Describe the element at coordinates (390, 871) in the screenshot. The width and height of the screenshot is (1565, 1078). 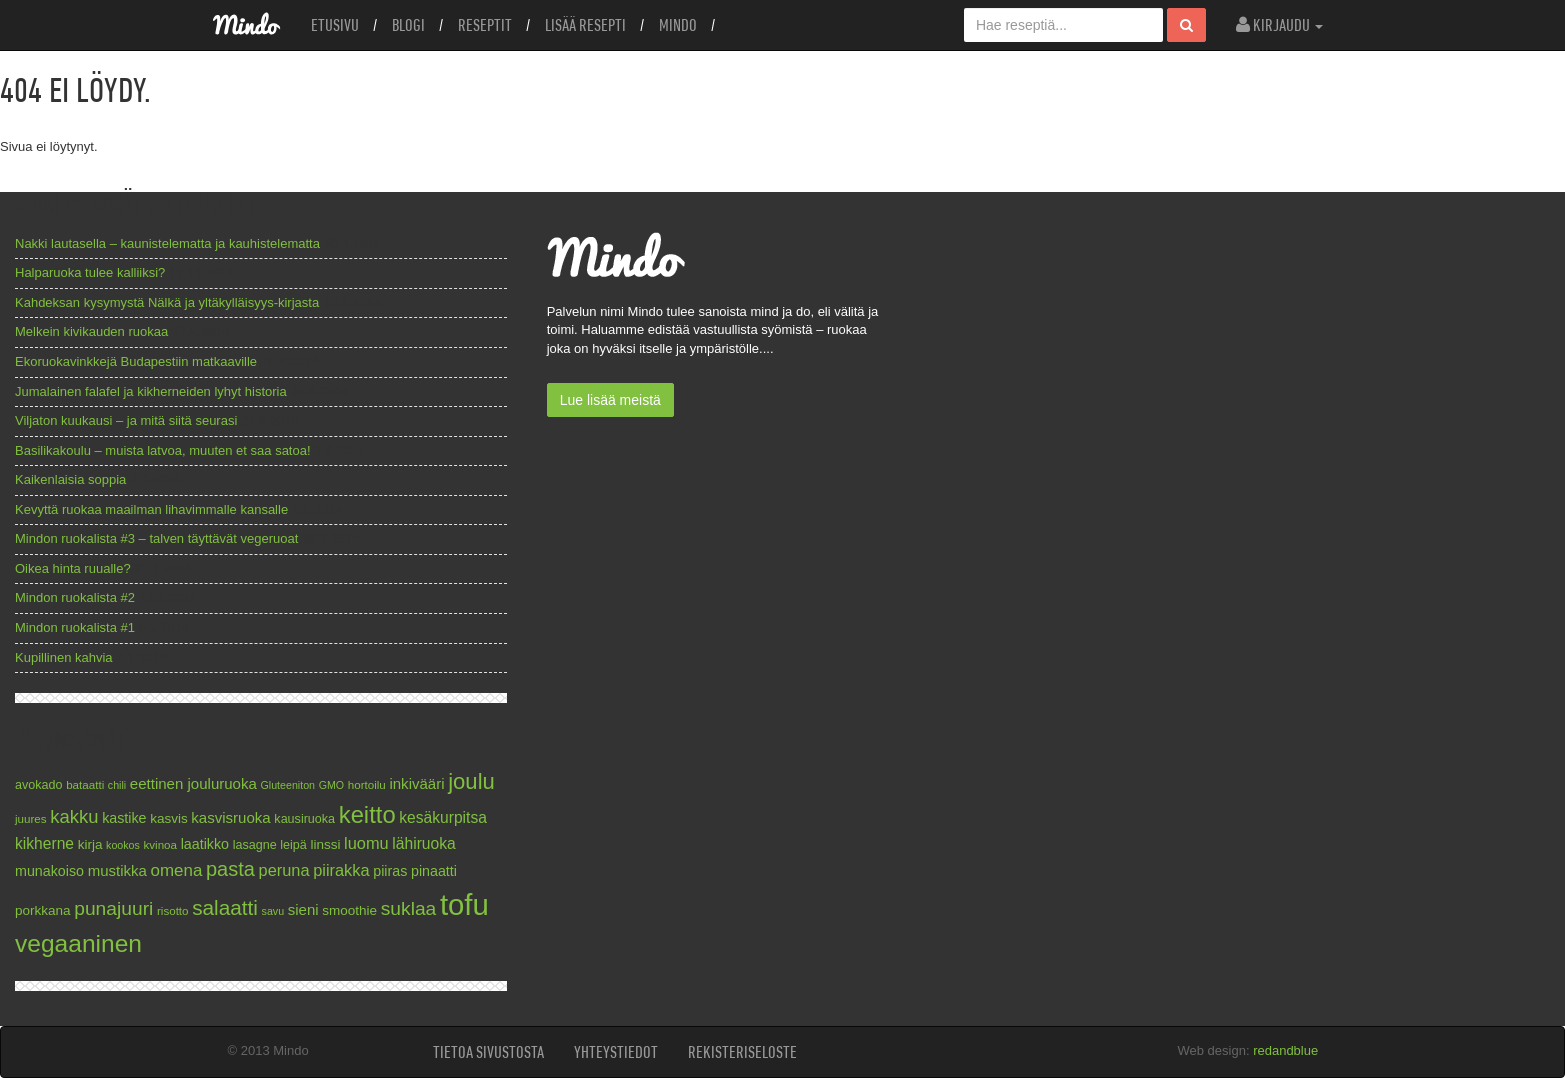
I see `piiras [piiras (10 kohdetta)]` at that location.